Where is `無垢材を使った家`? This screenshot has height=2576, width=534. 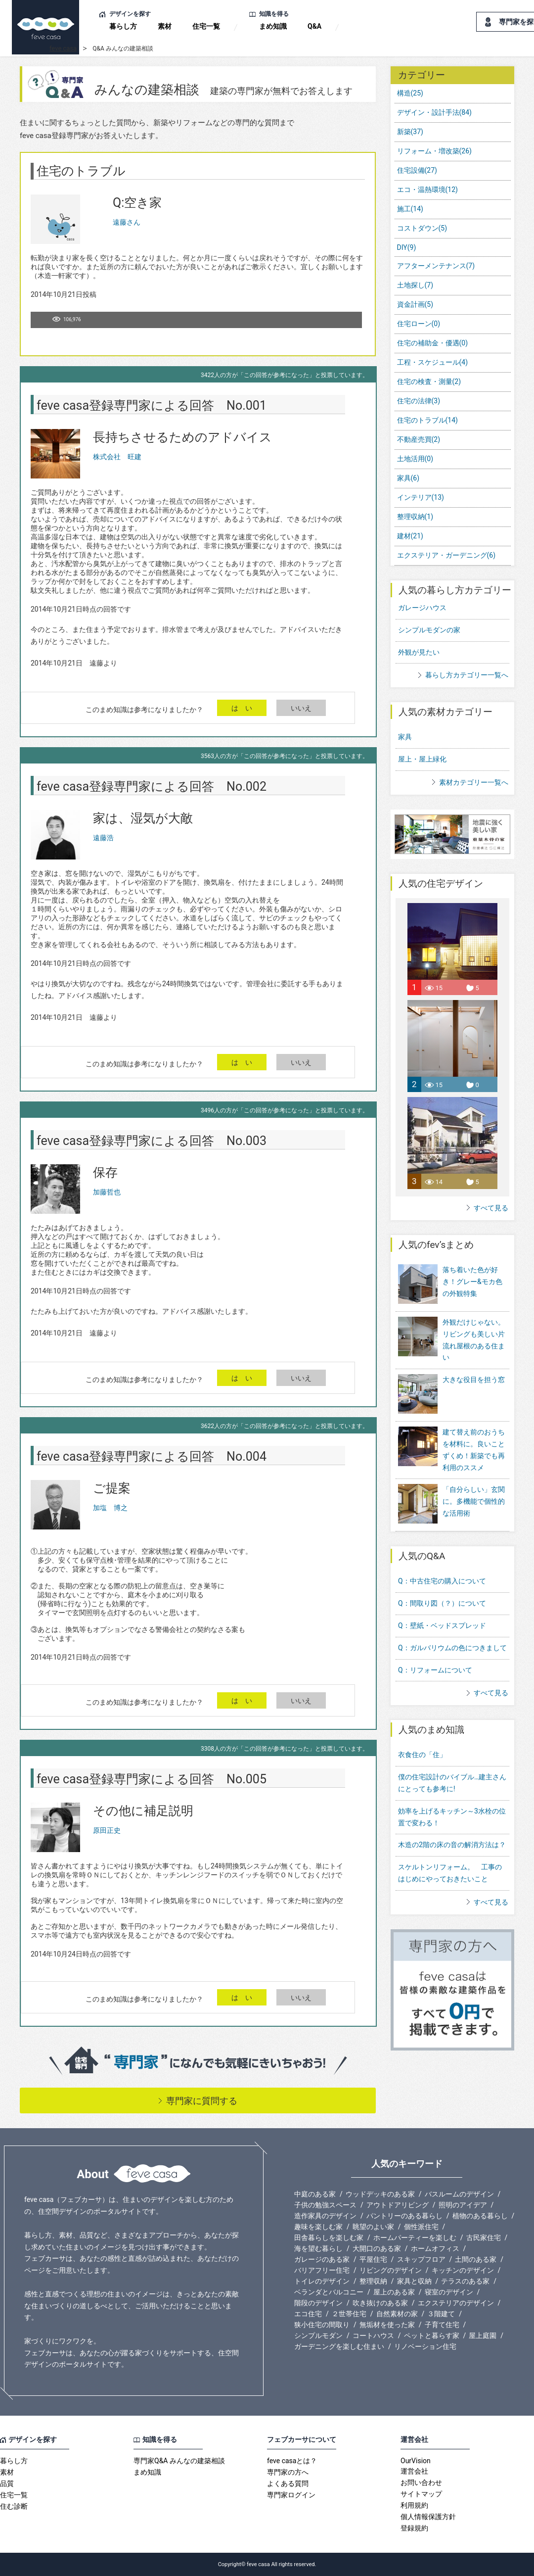 無垢材を使った家 is located at coordinates (387, 2325).